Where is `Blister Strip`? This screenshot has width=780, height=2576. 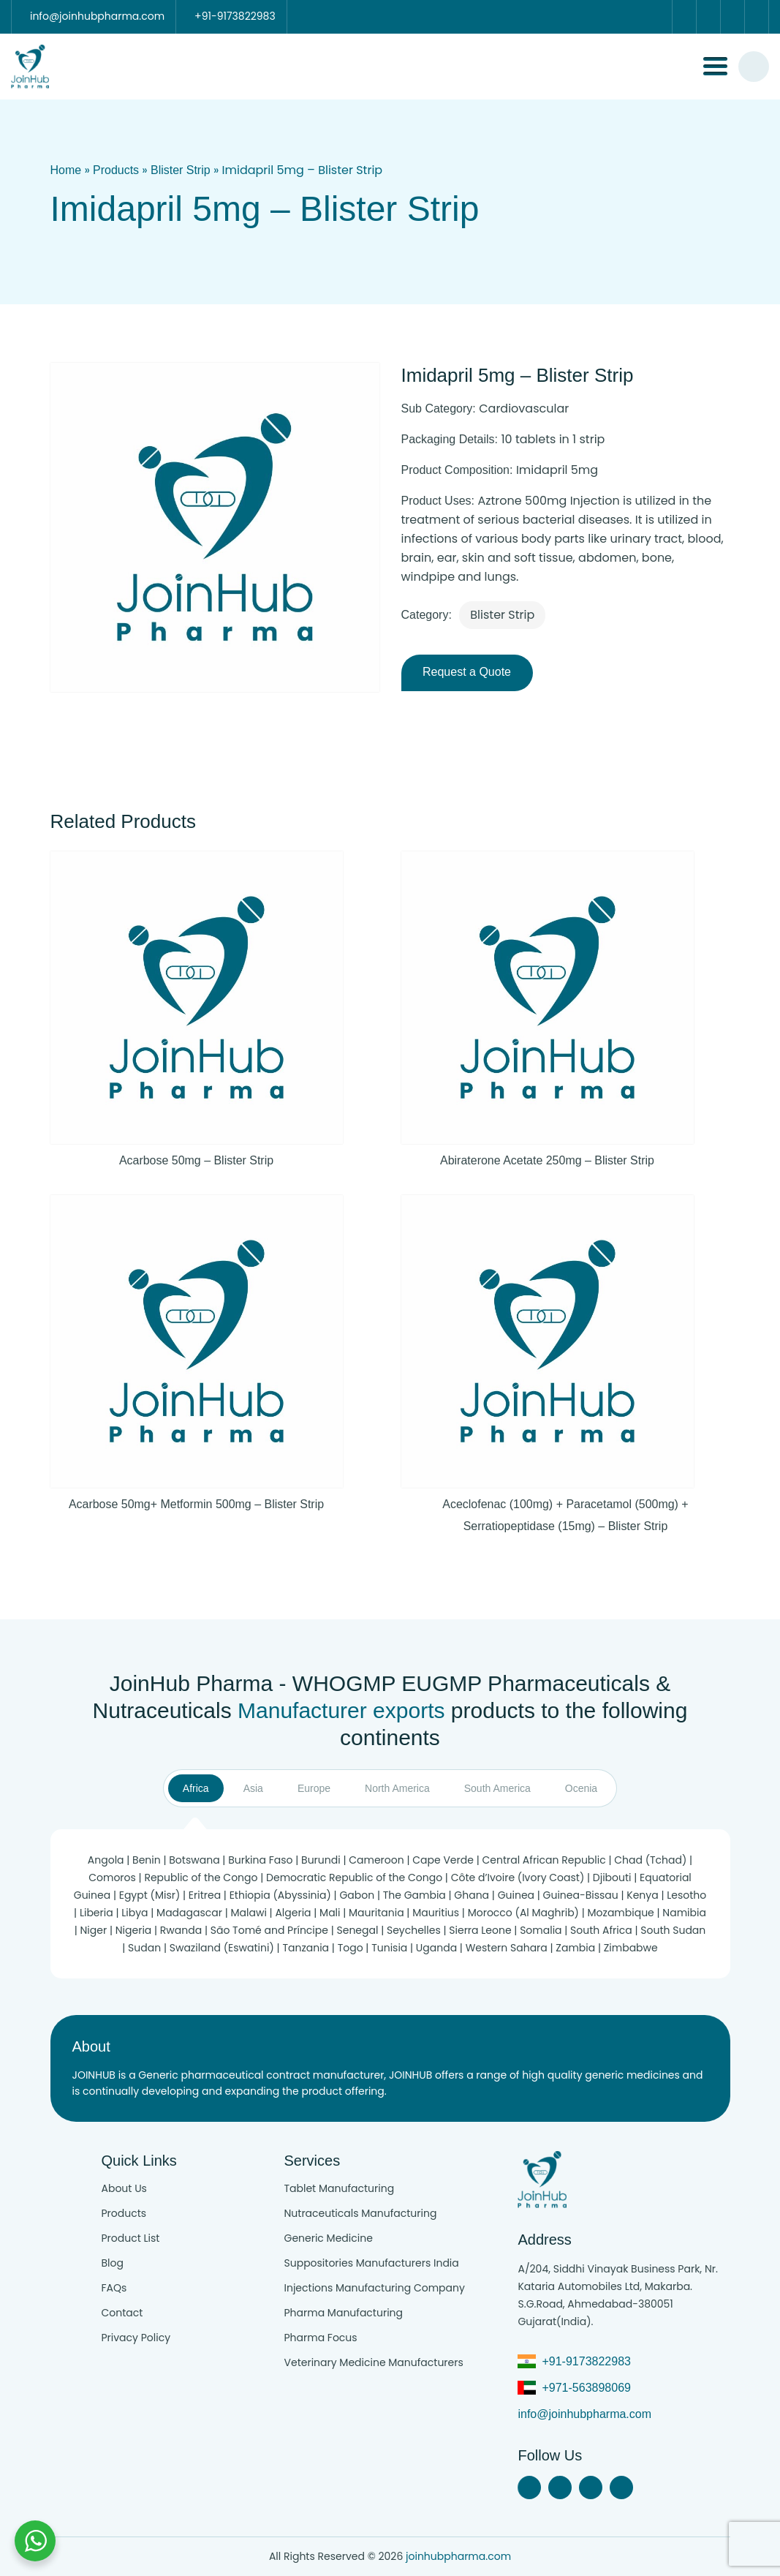
Blister Strip is located at coordinates (181, 170).